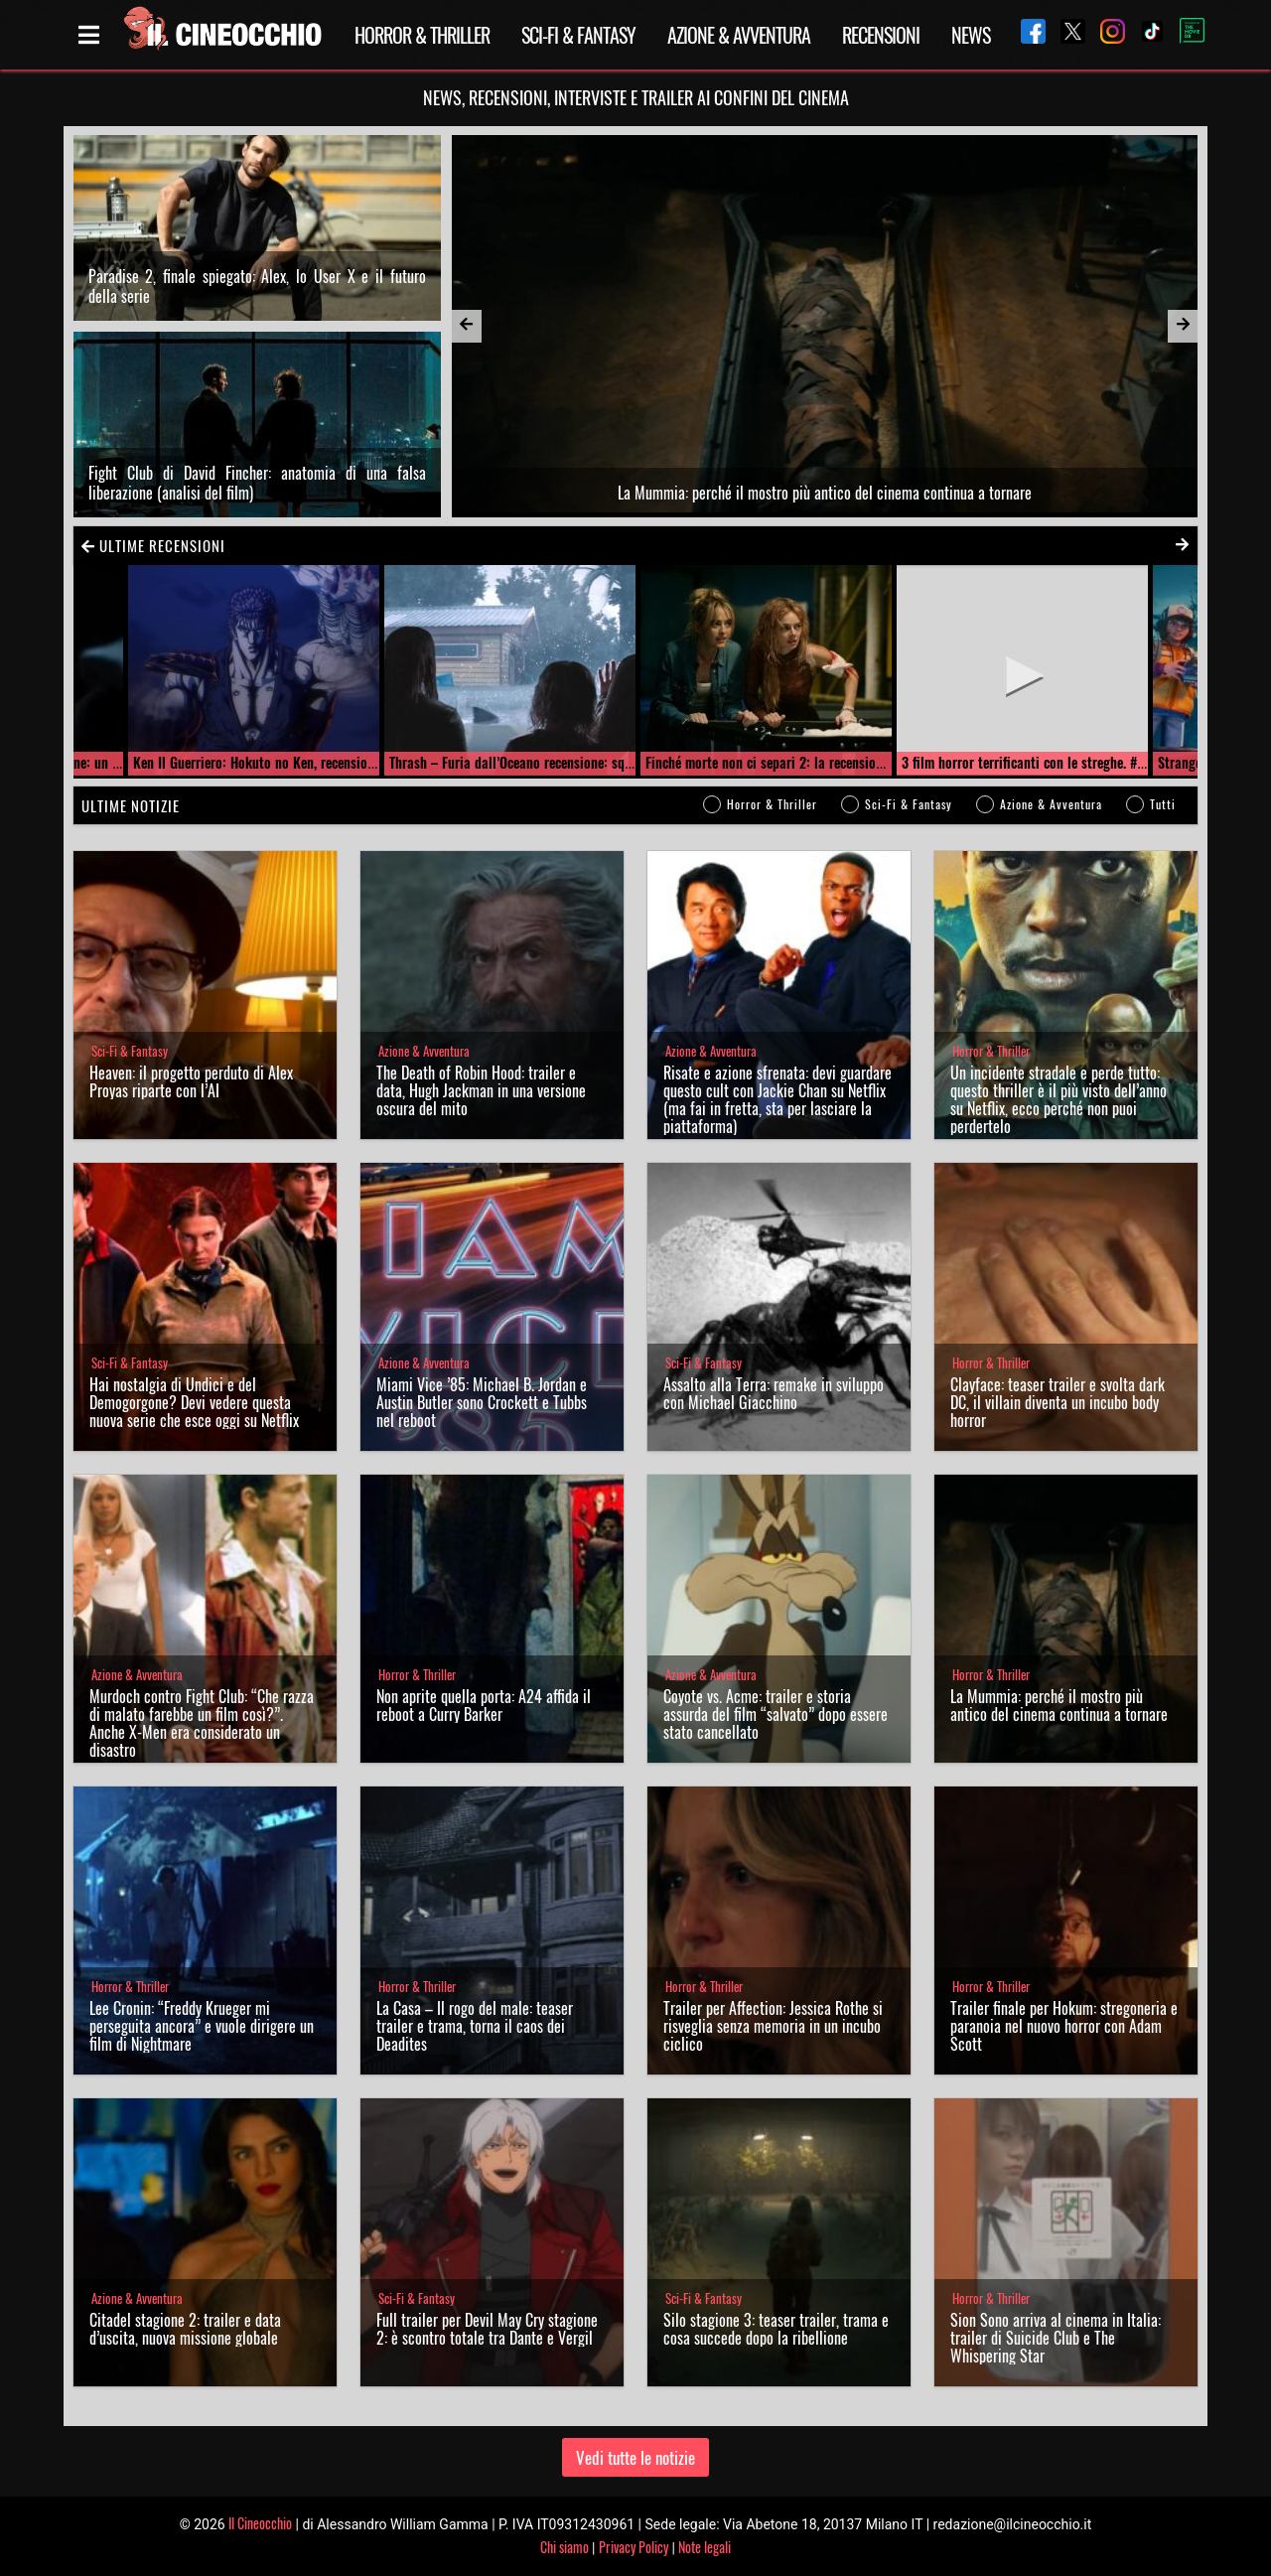 Image resolution: width=1271 pixels, height=2576 pixels. I want to click on Trailer finale per Hokum: stregoneria e paranoia nel nuovo horror con Adam Scott, so click(1064, 2026).